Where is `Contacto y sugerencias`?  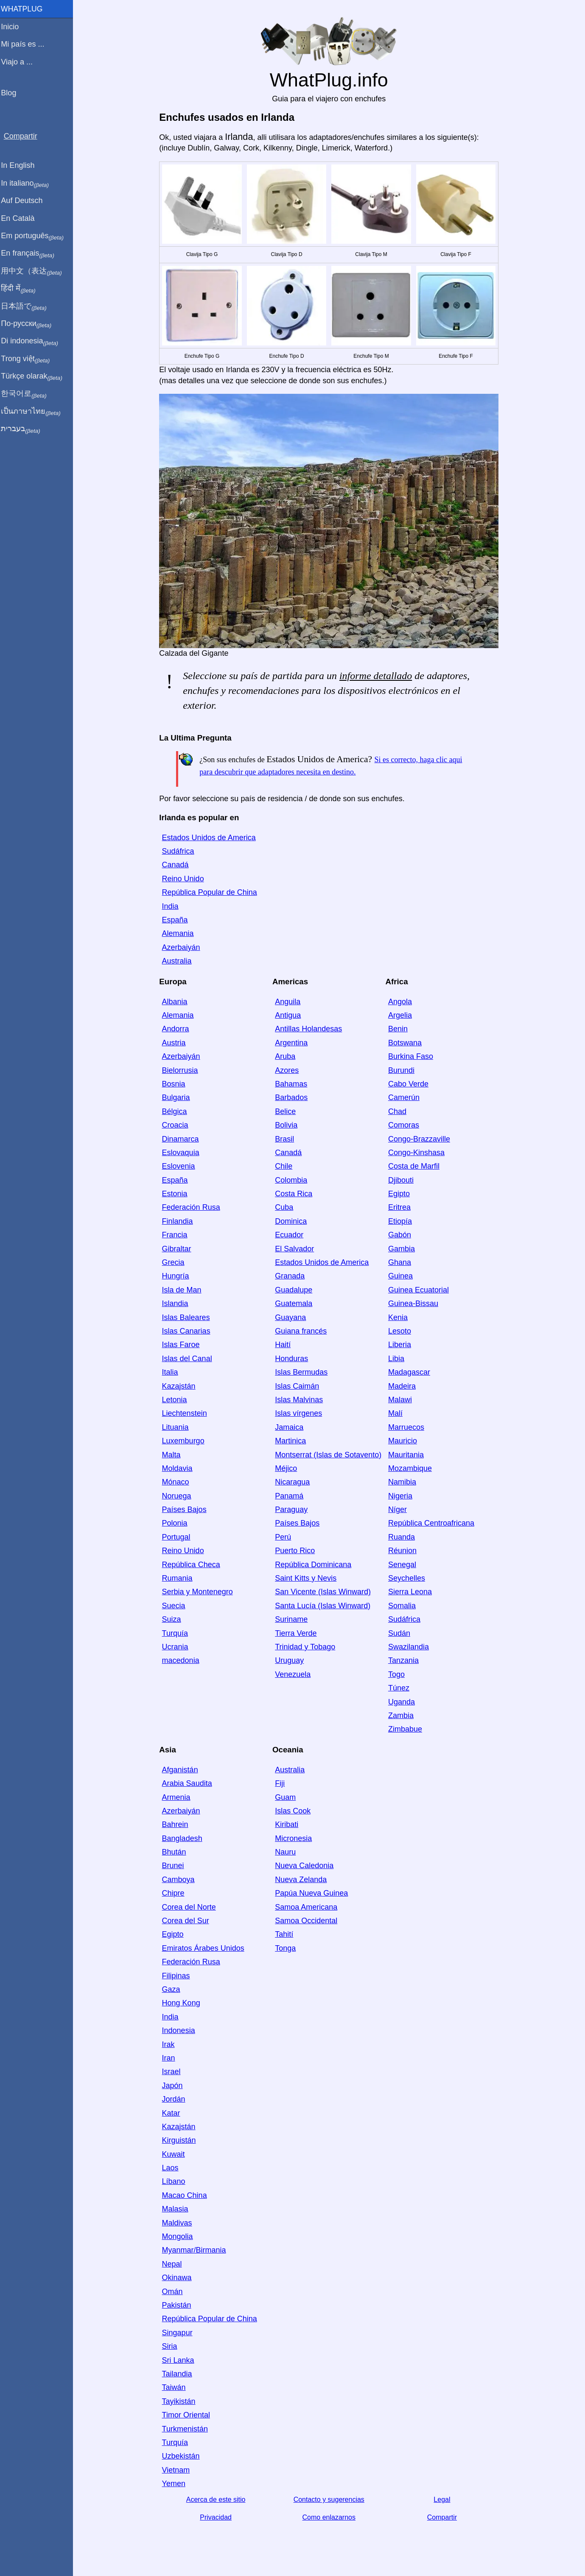 Contacto y sugerencias is located at coordinates (330, 2499).